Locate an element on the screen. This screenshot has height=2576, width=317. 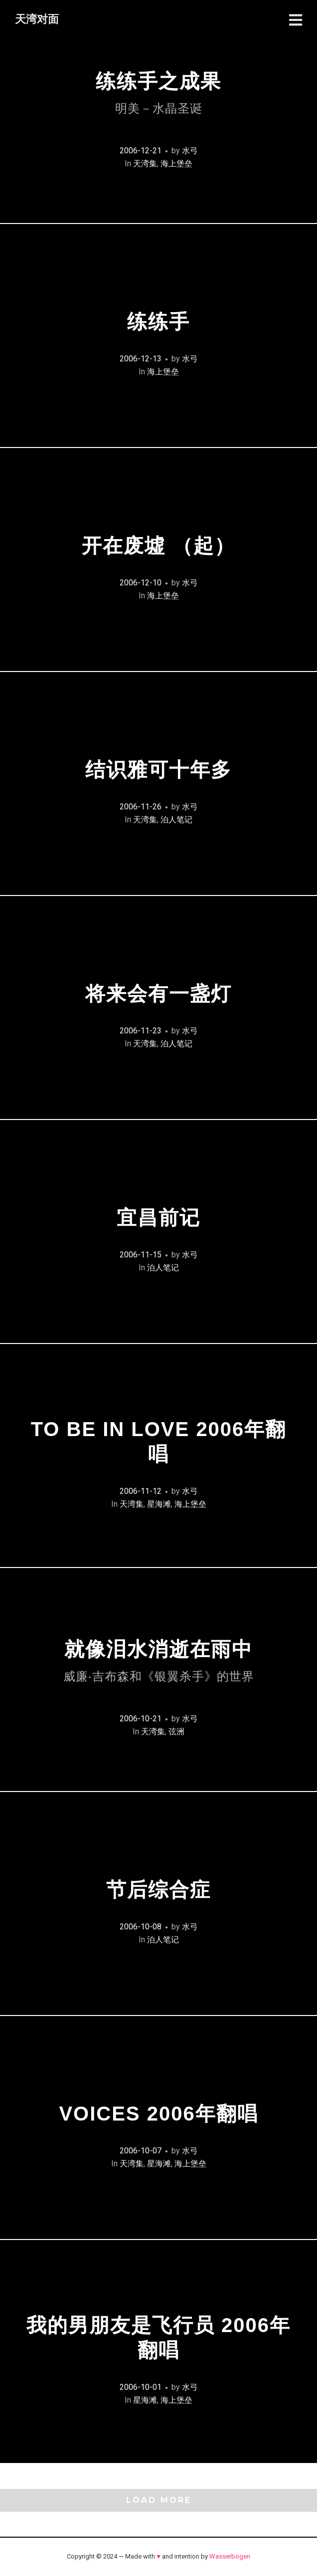
星海滩 is located at coordinates (159, 1504).